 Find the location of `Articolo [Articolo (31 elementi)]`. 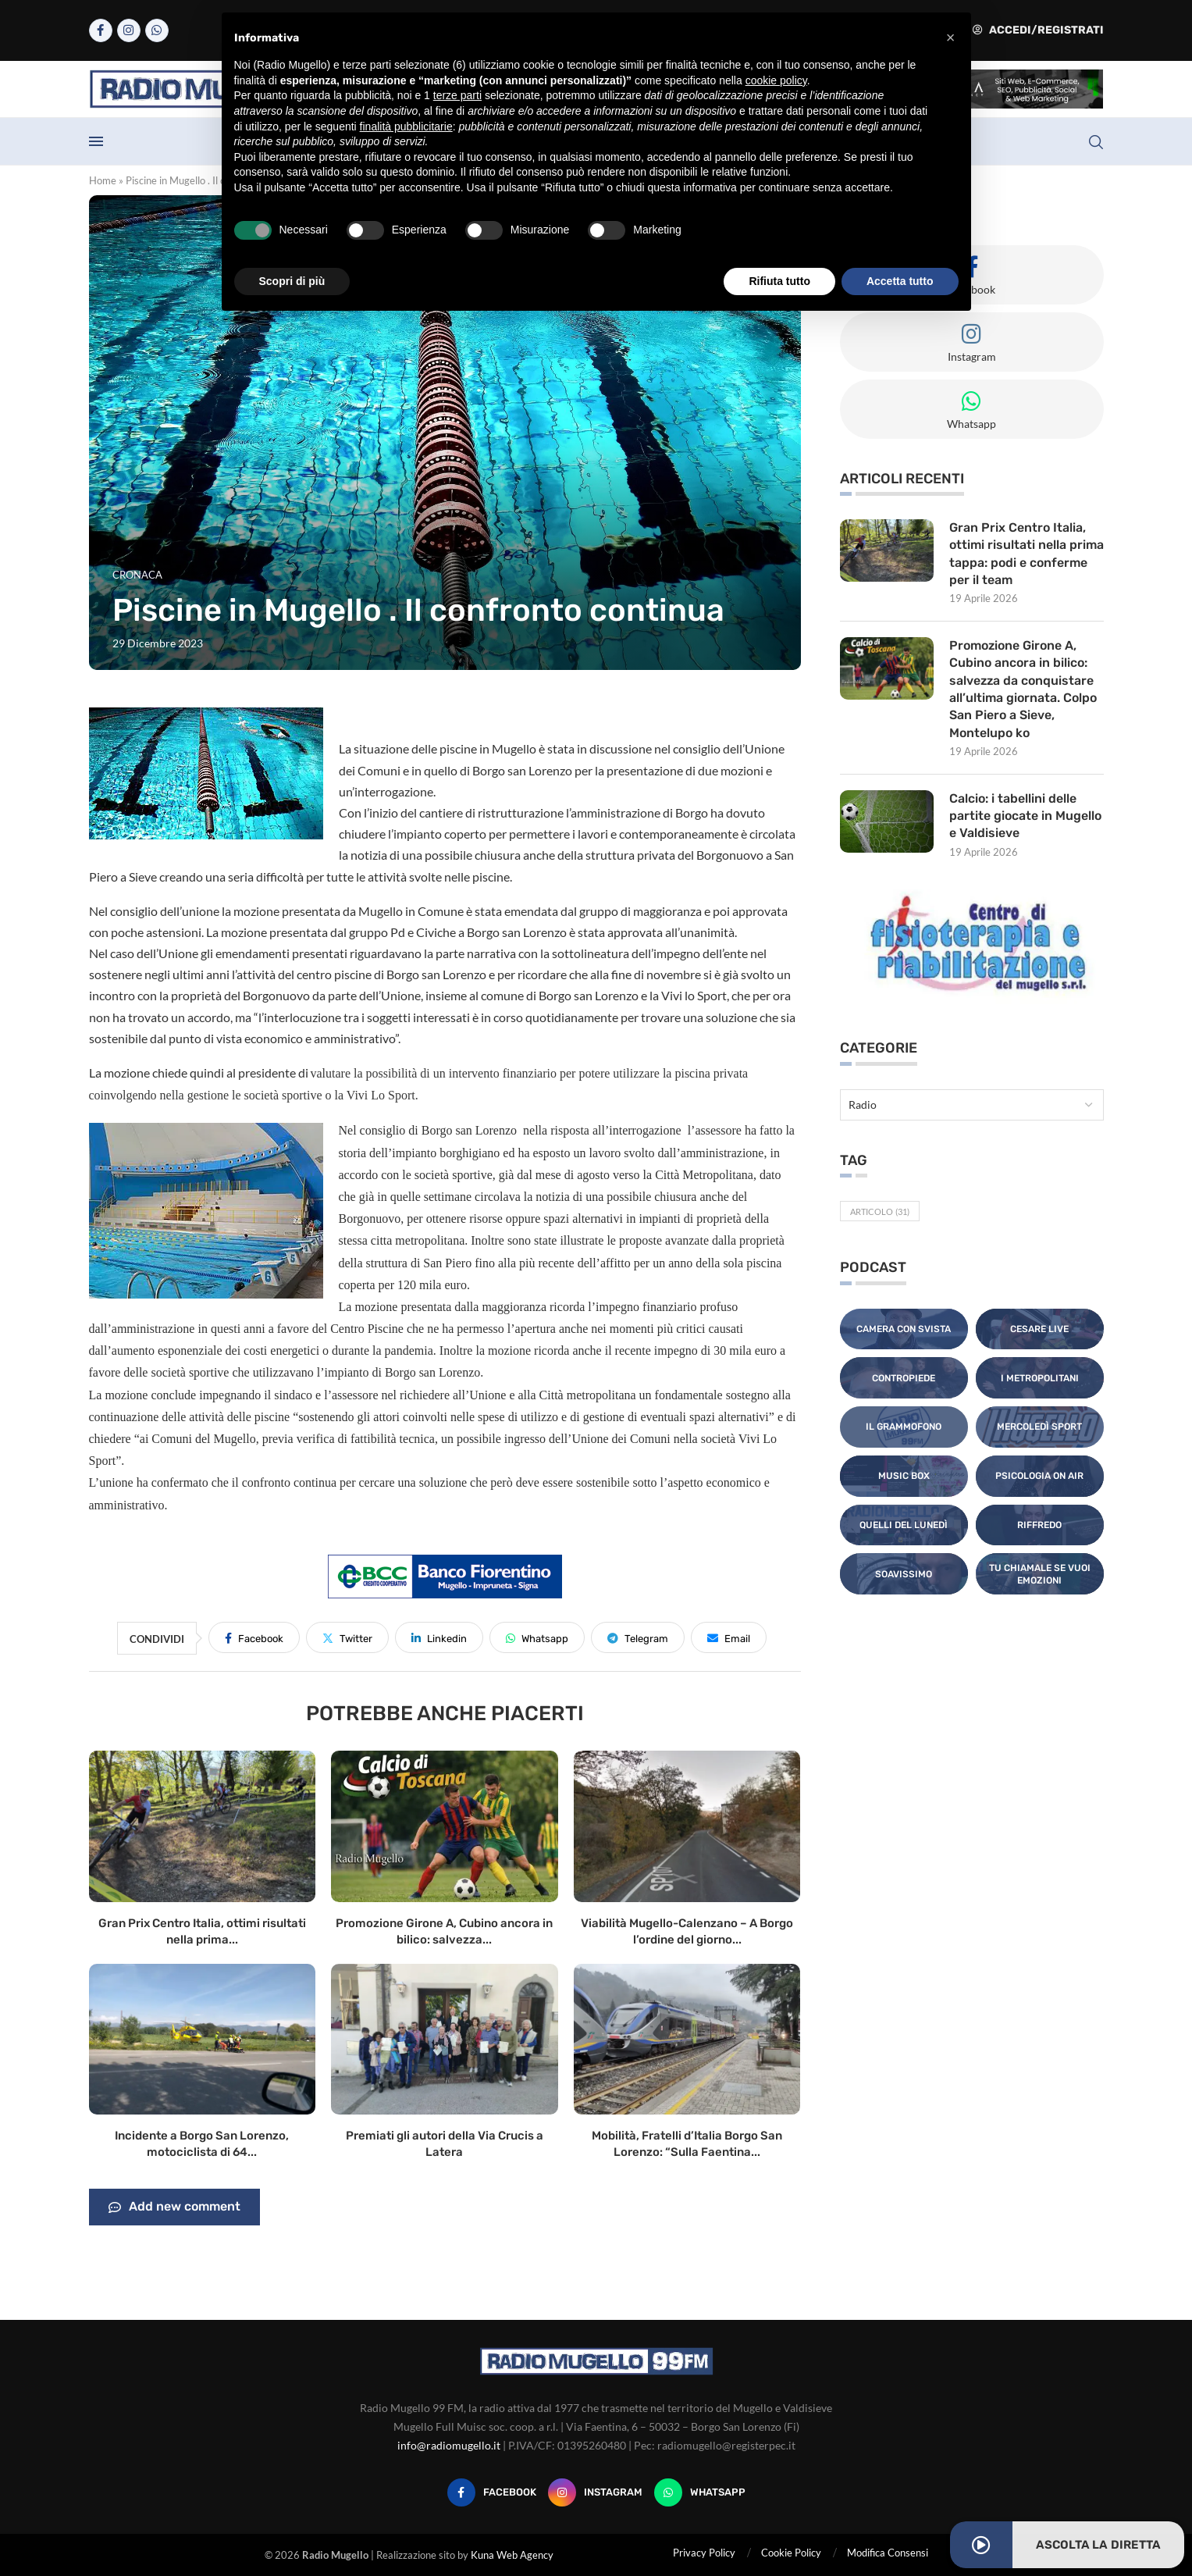

Articolo [Articolo (31 elementi)] is located at coordinates (879, 1212).